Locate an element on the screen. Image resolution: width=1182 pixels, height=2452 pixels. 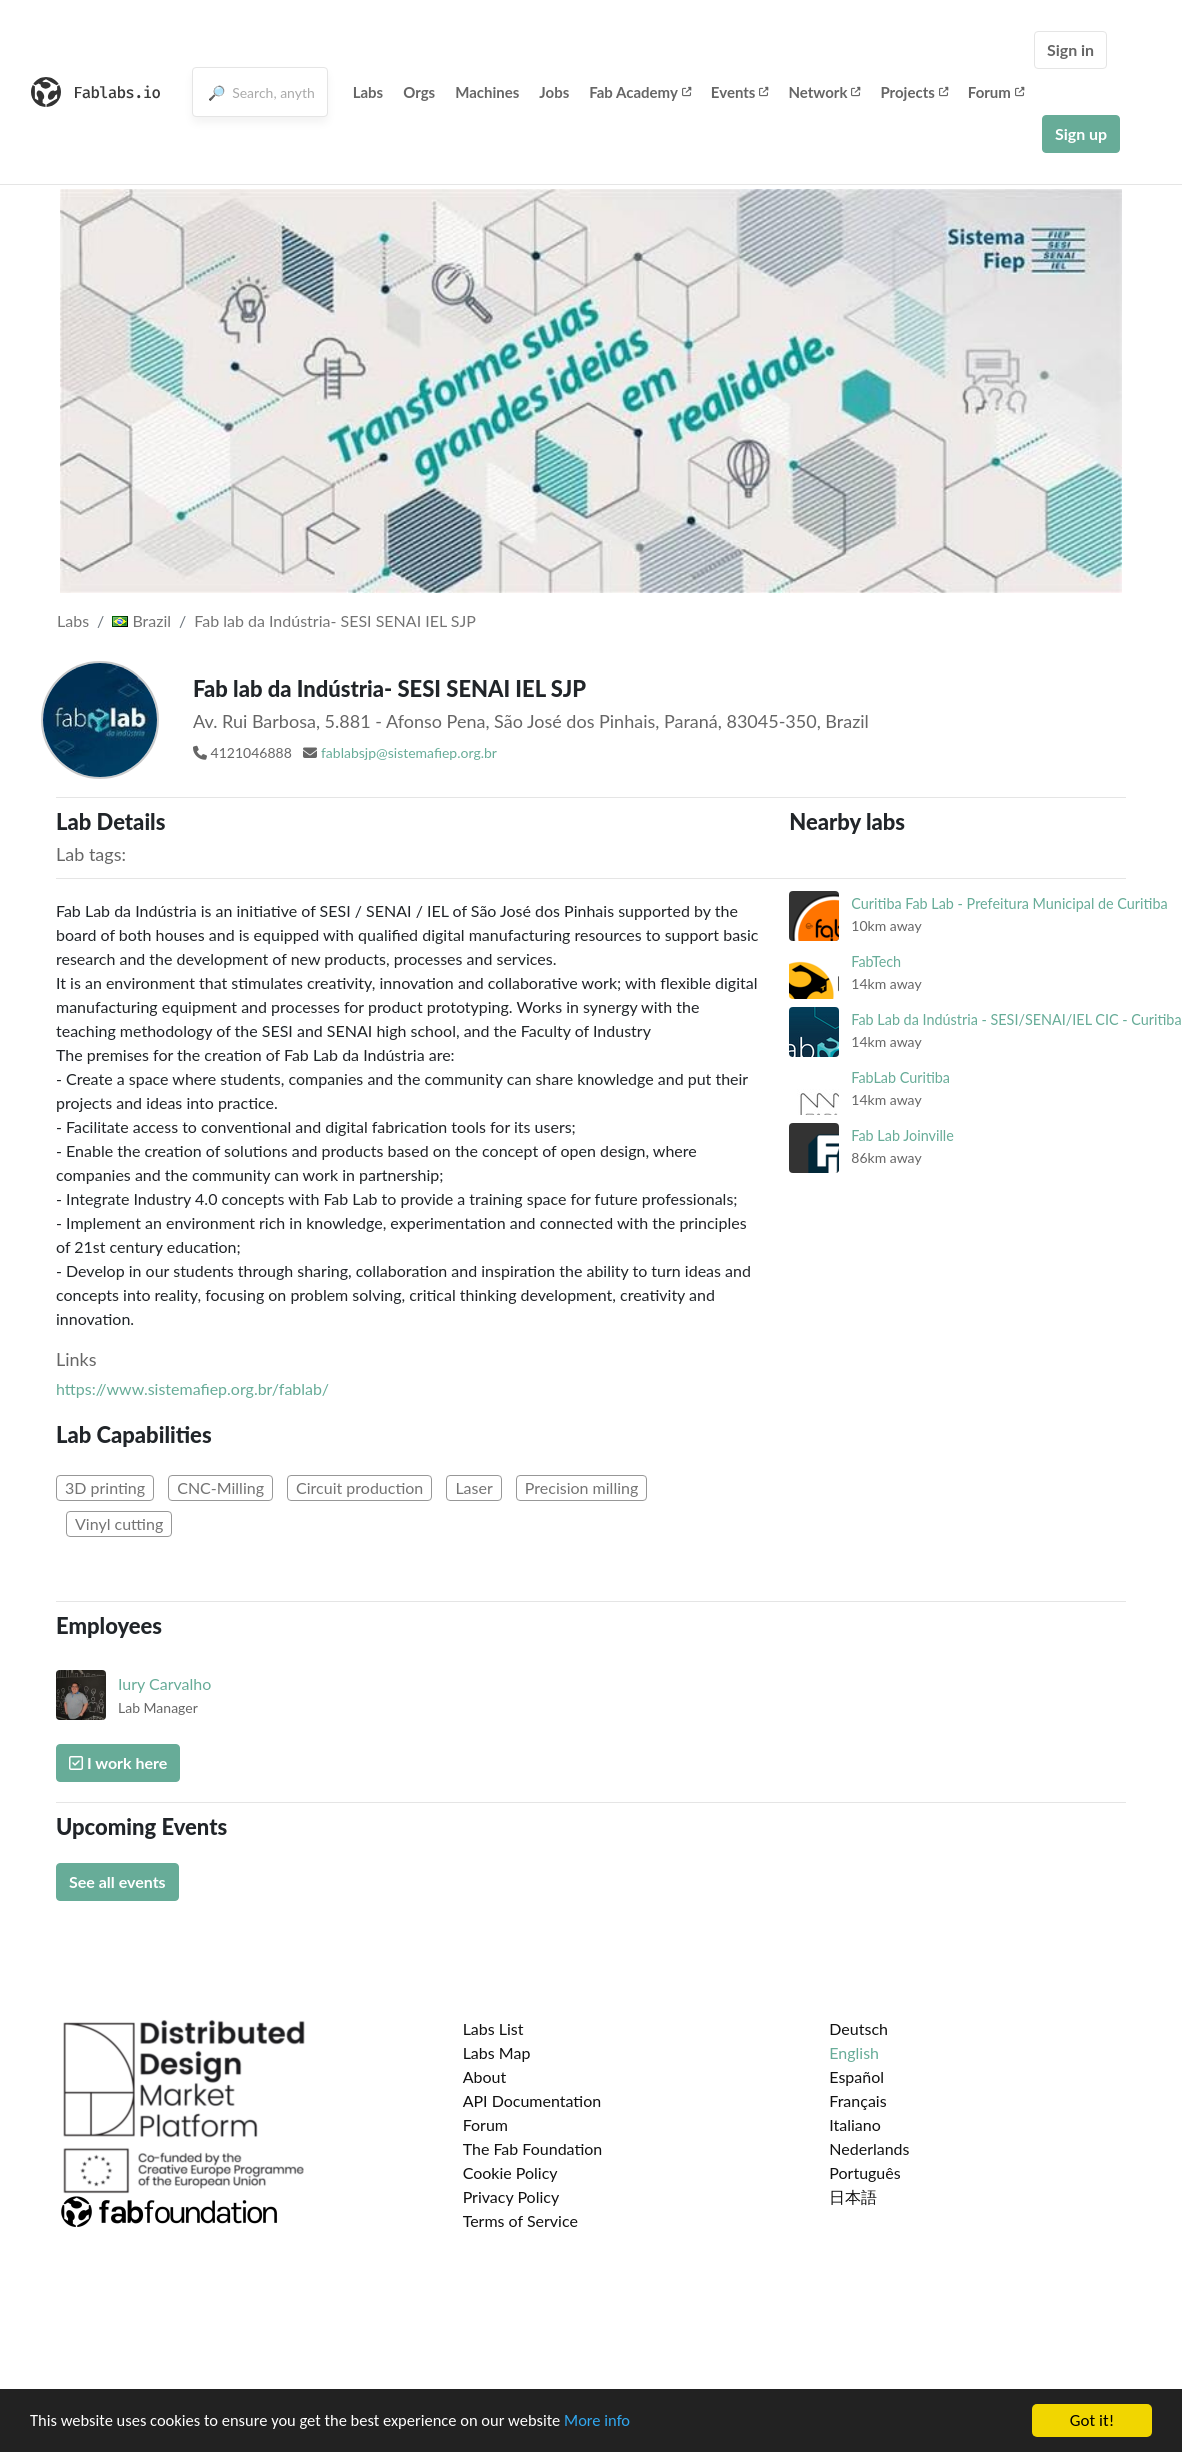
FabLab Curitiba is located at coordinates (900, 1077).